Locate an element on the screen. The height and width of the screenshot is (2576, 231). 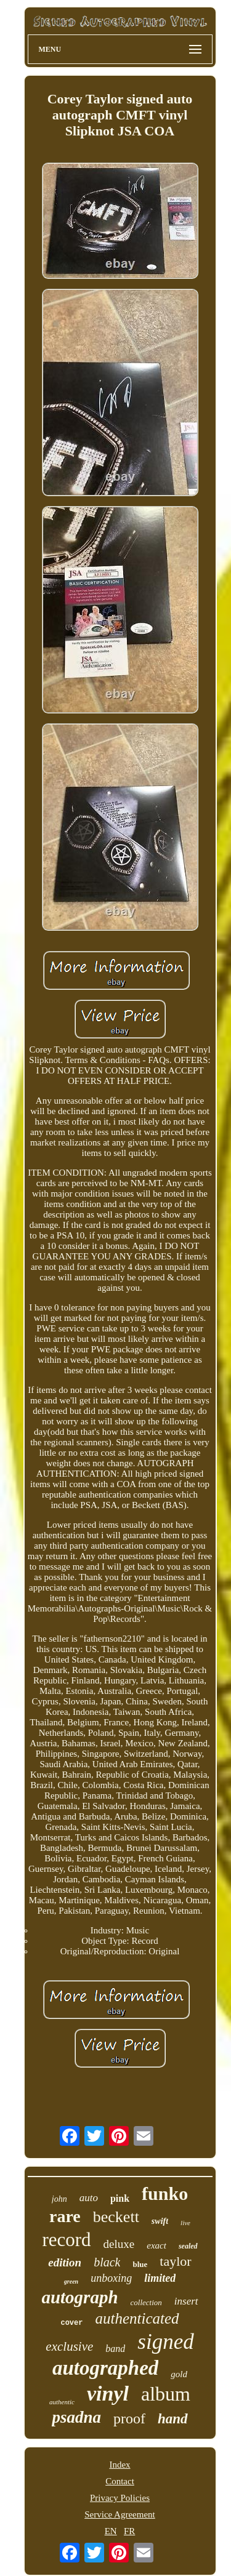
edition is located at coordinates (64, 2262).